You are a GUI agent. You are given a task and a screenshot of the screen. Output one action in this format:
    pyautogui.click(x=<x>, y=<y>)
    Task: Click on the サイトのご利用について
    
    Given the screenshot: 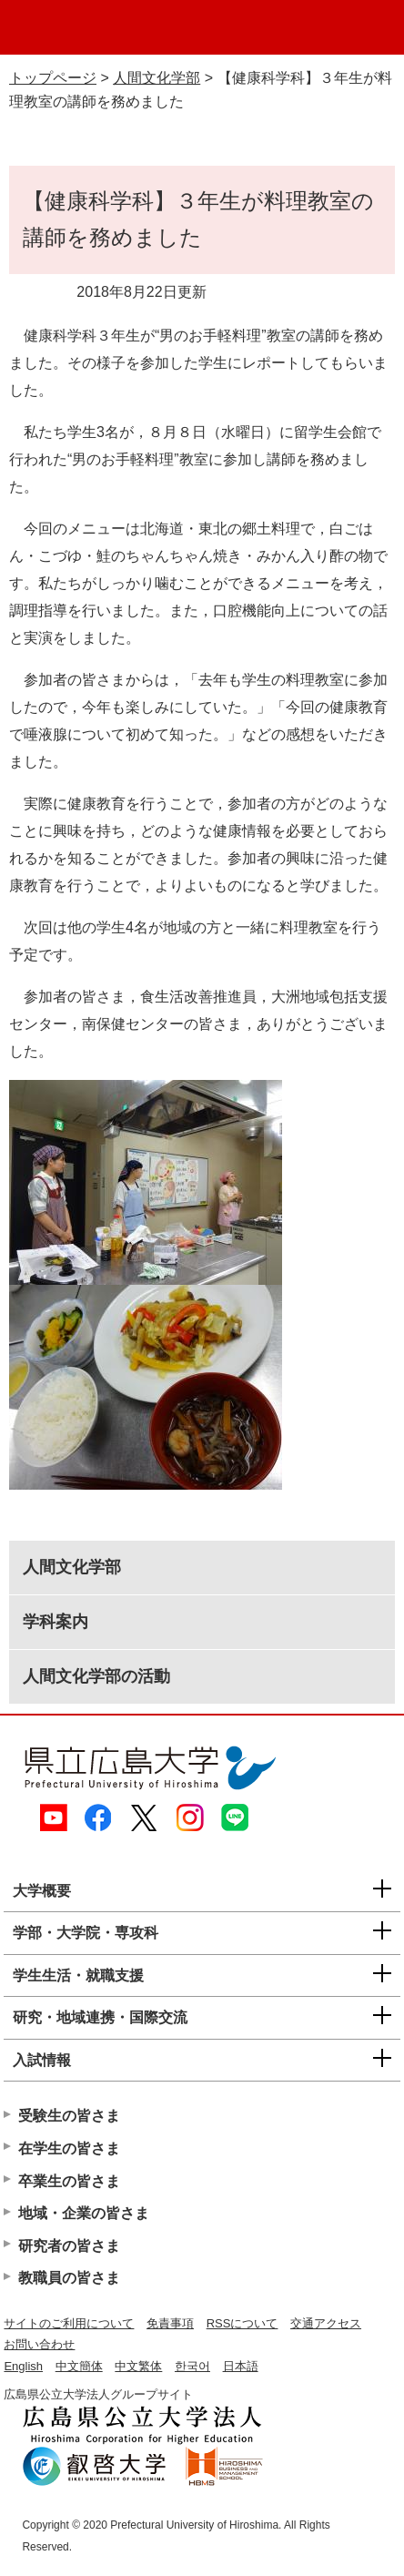 What is the action you would take?
    pyautogui.click(x=69, y=2323)
    